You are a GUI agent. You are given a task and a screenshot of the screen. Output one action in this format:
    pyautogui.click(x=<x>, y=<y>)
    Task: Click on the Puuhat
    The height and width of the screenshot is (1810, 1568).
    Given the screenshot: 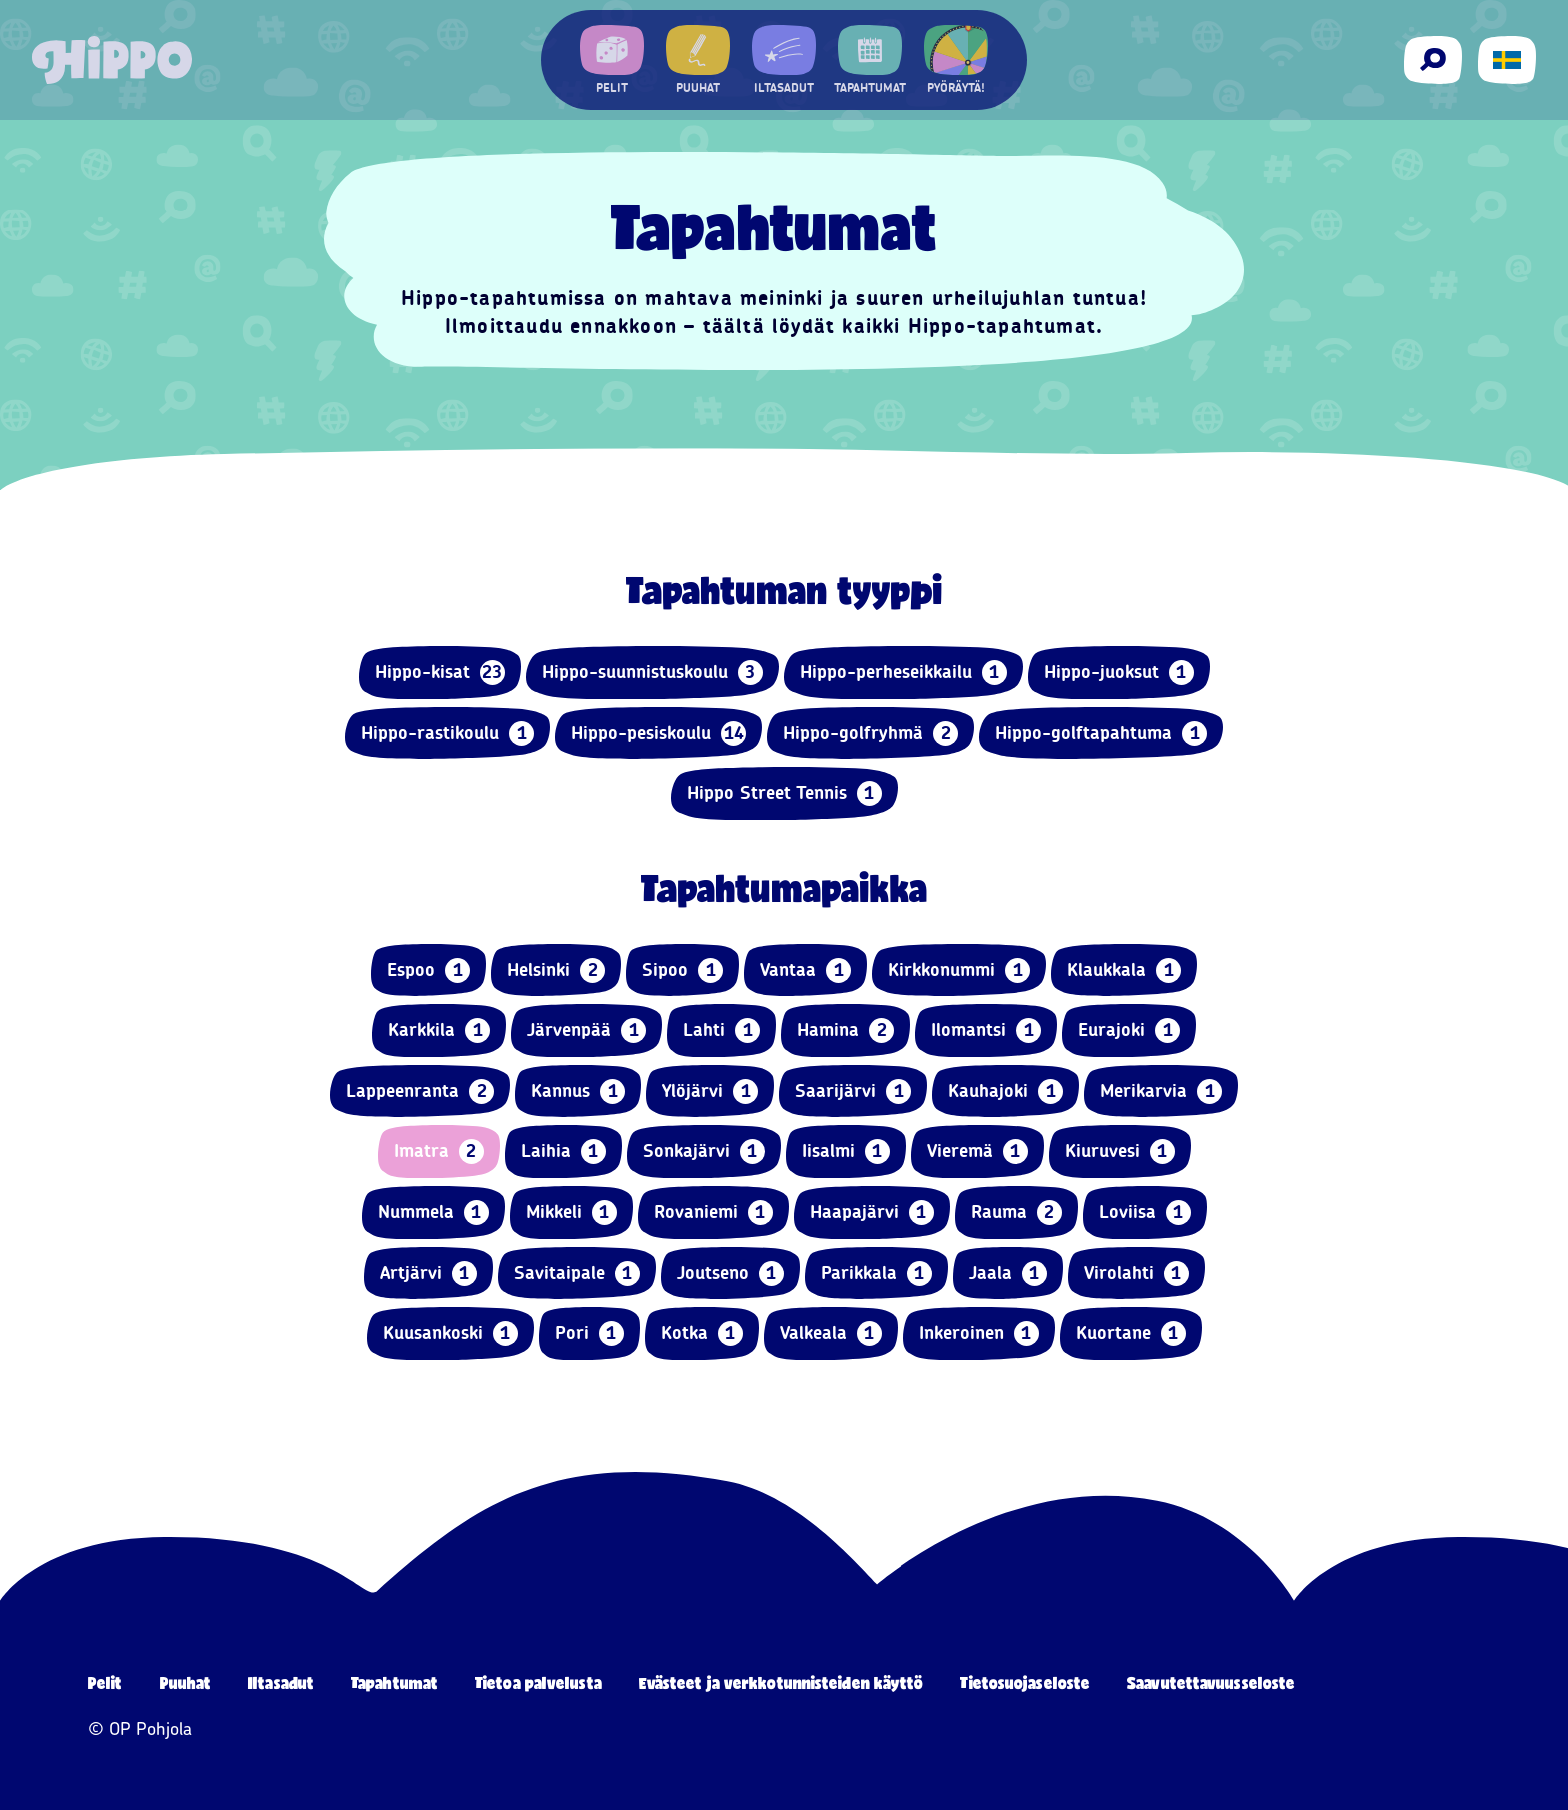 What is the action you would take?
    pyautogui.click(x=186, y=1682)
    